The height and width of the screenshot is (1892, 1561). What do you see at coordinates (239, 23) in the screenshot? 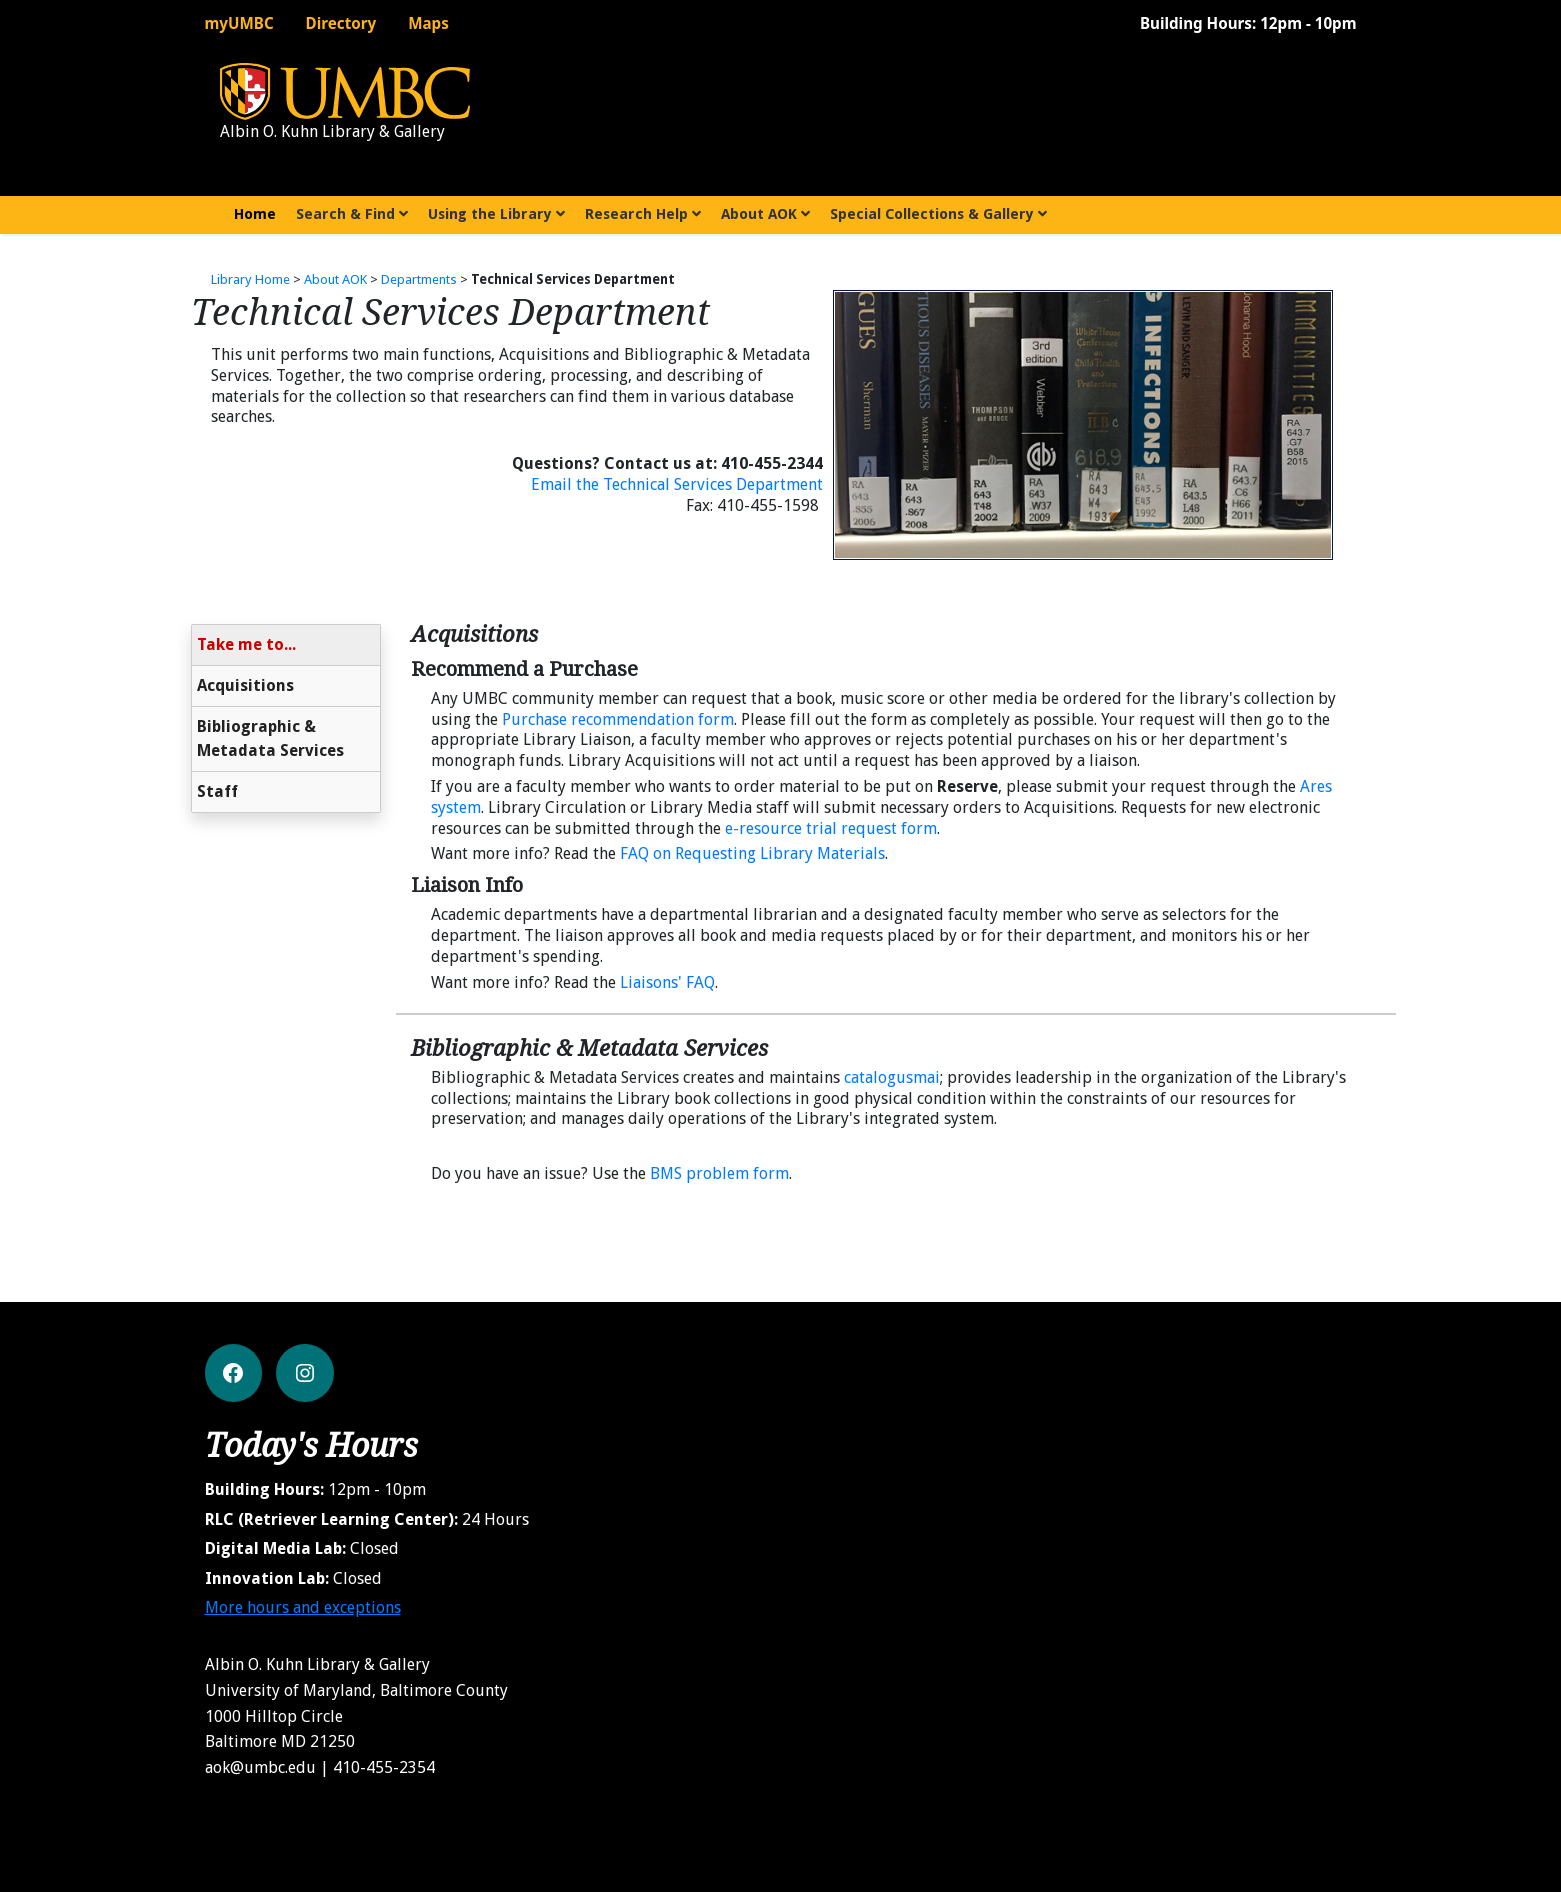
I see `myUMBC` at bounding box center [239, 23].